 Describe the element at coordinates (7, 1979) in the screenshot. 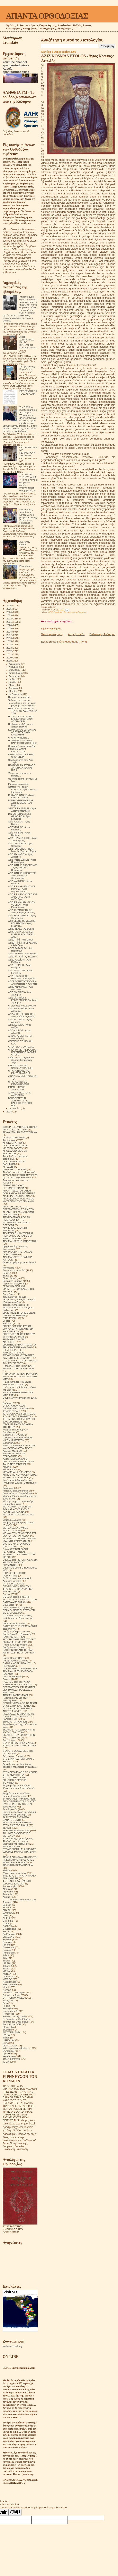

I see `MEXICO` at that location.